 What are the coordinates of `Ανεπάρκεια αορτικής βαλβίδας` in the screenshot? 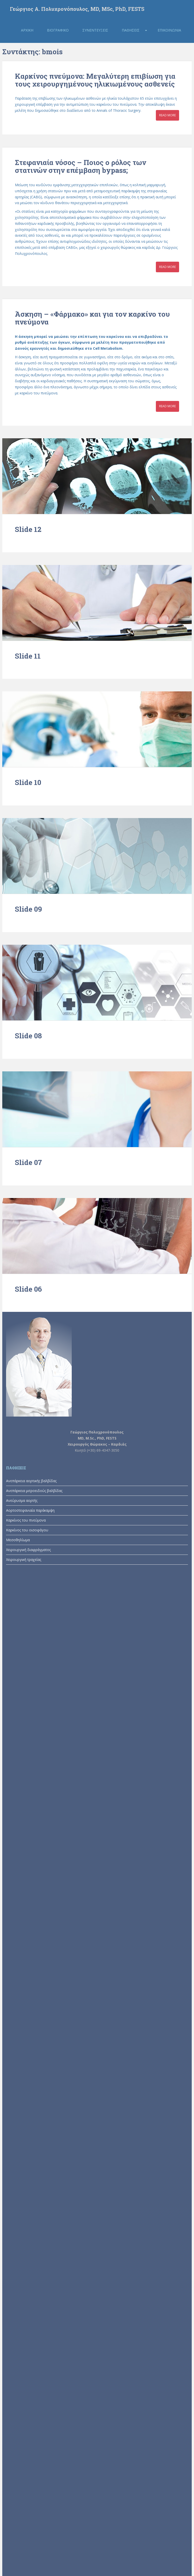 It's located at (31, 1480).